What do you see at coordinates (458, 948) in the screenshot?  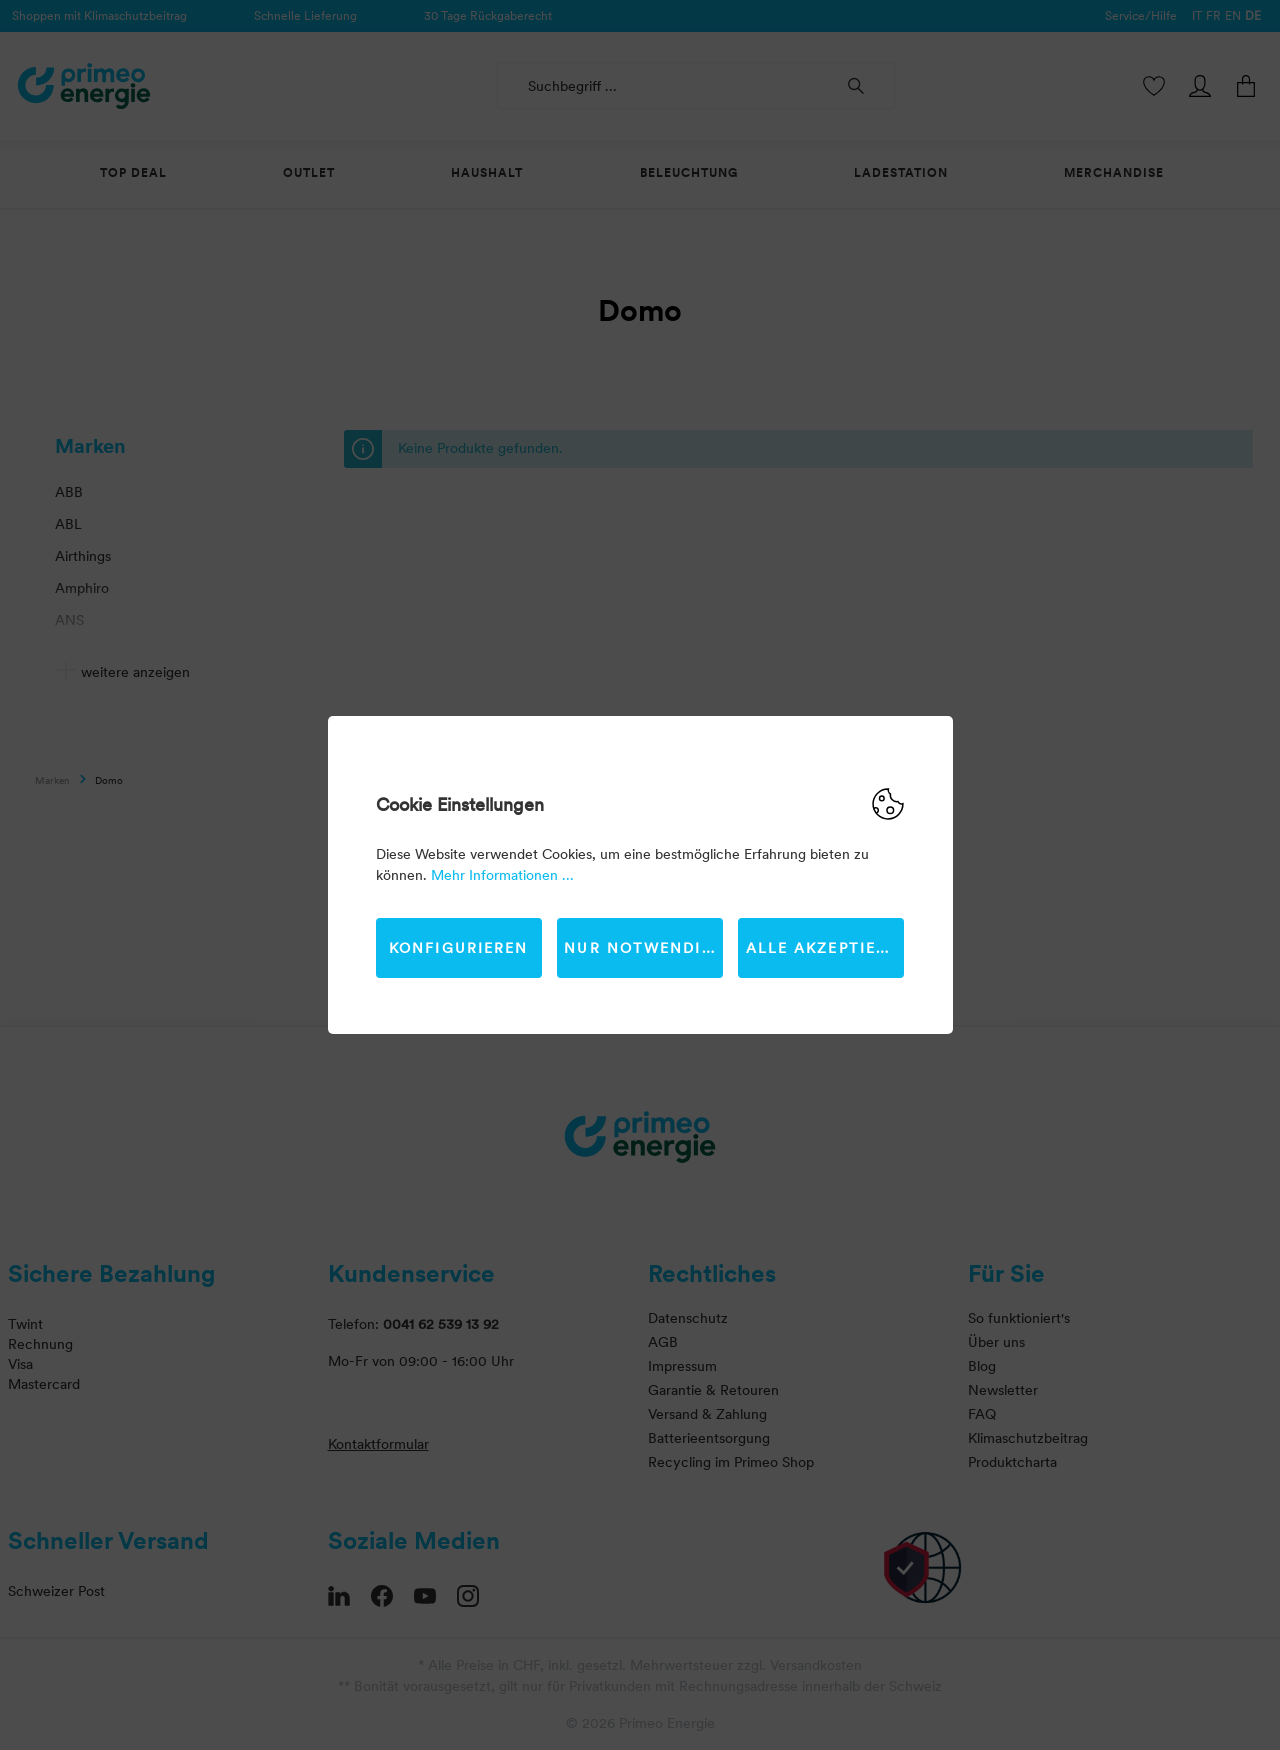 I see `Konfigurieren` at bounding box center [458, 948].